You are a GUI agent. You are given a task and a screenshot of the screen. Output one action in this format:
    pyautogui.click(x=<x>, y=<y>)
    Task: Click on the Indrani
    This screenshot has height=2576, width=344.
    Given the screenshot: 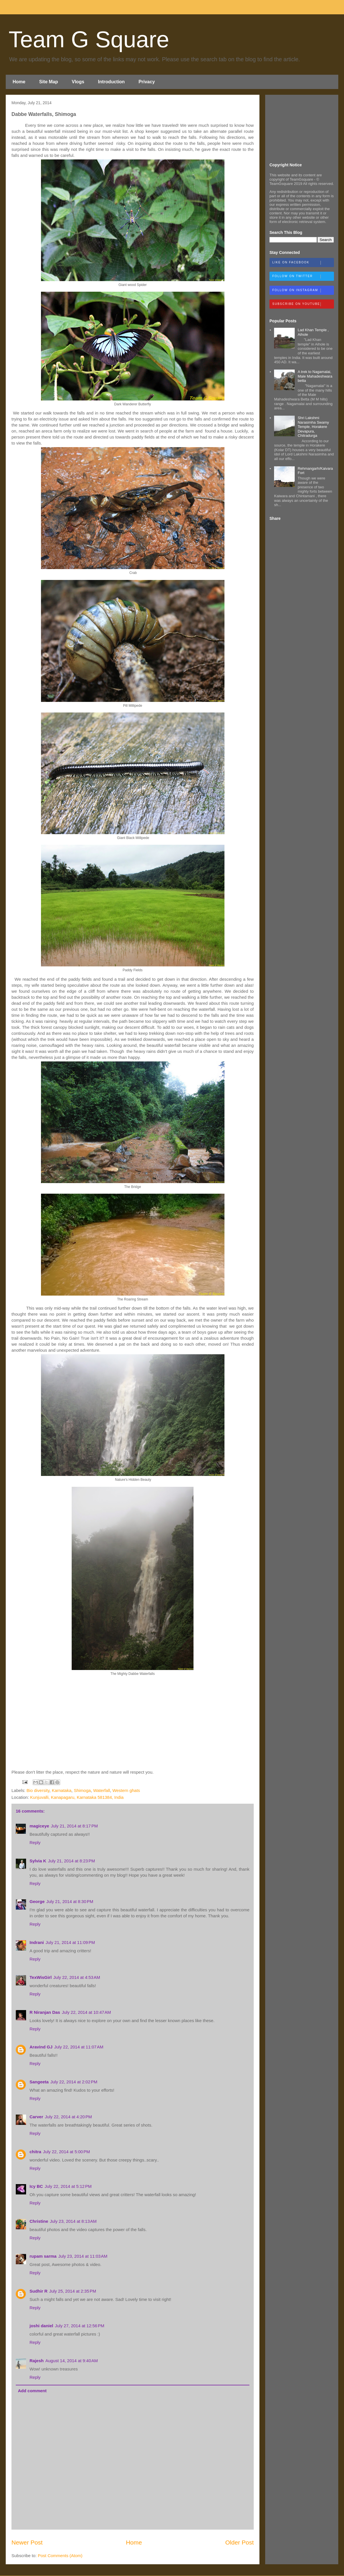 What is the action you would take?
    pyautogui.click(x=37, y=1942)
    